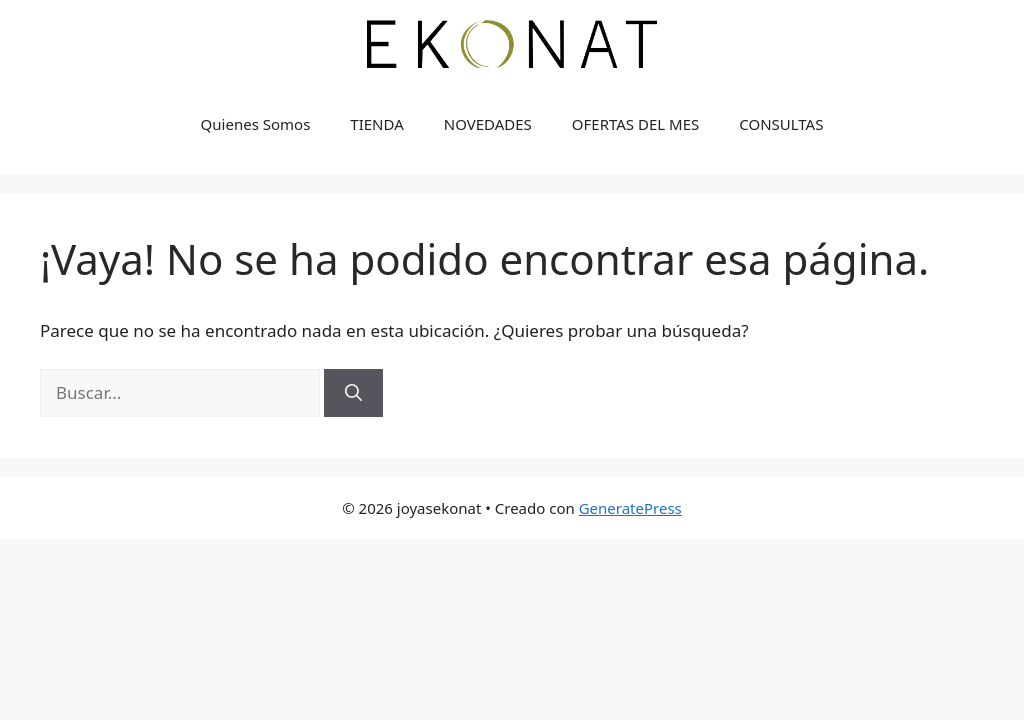  Describe the element at coordinates (630, 508) in the screenshot. I see `GeneratePress` at that location.